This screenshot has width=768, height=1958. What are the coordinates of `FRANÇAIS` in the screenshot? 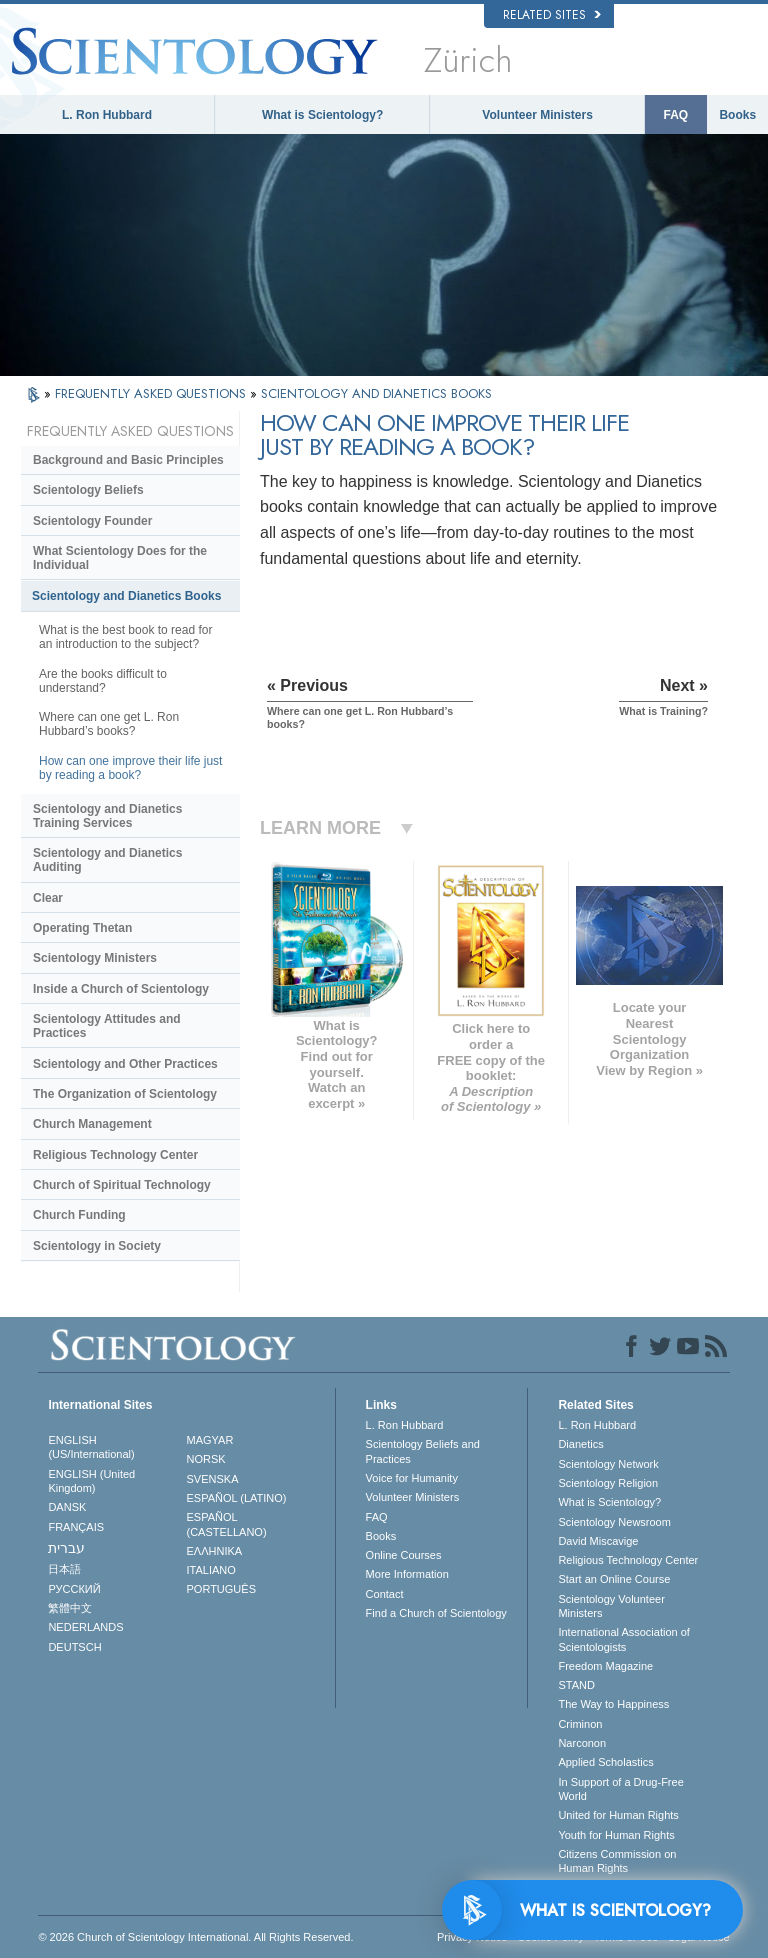 It's located at (76, 1527).